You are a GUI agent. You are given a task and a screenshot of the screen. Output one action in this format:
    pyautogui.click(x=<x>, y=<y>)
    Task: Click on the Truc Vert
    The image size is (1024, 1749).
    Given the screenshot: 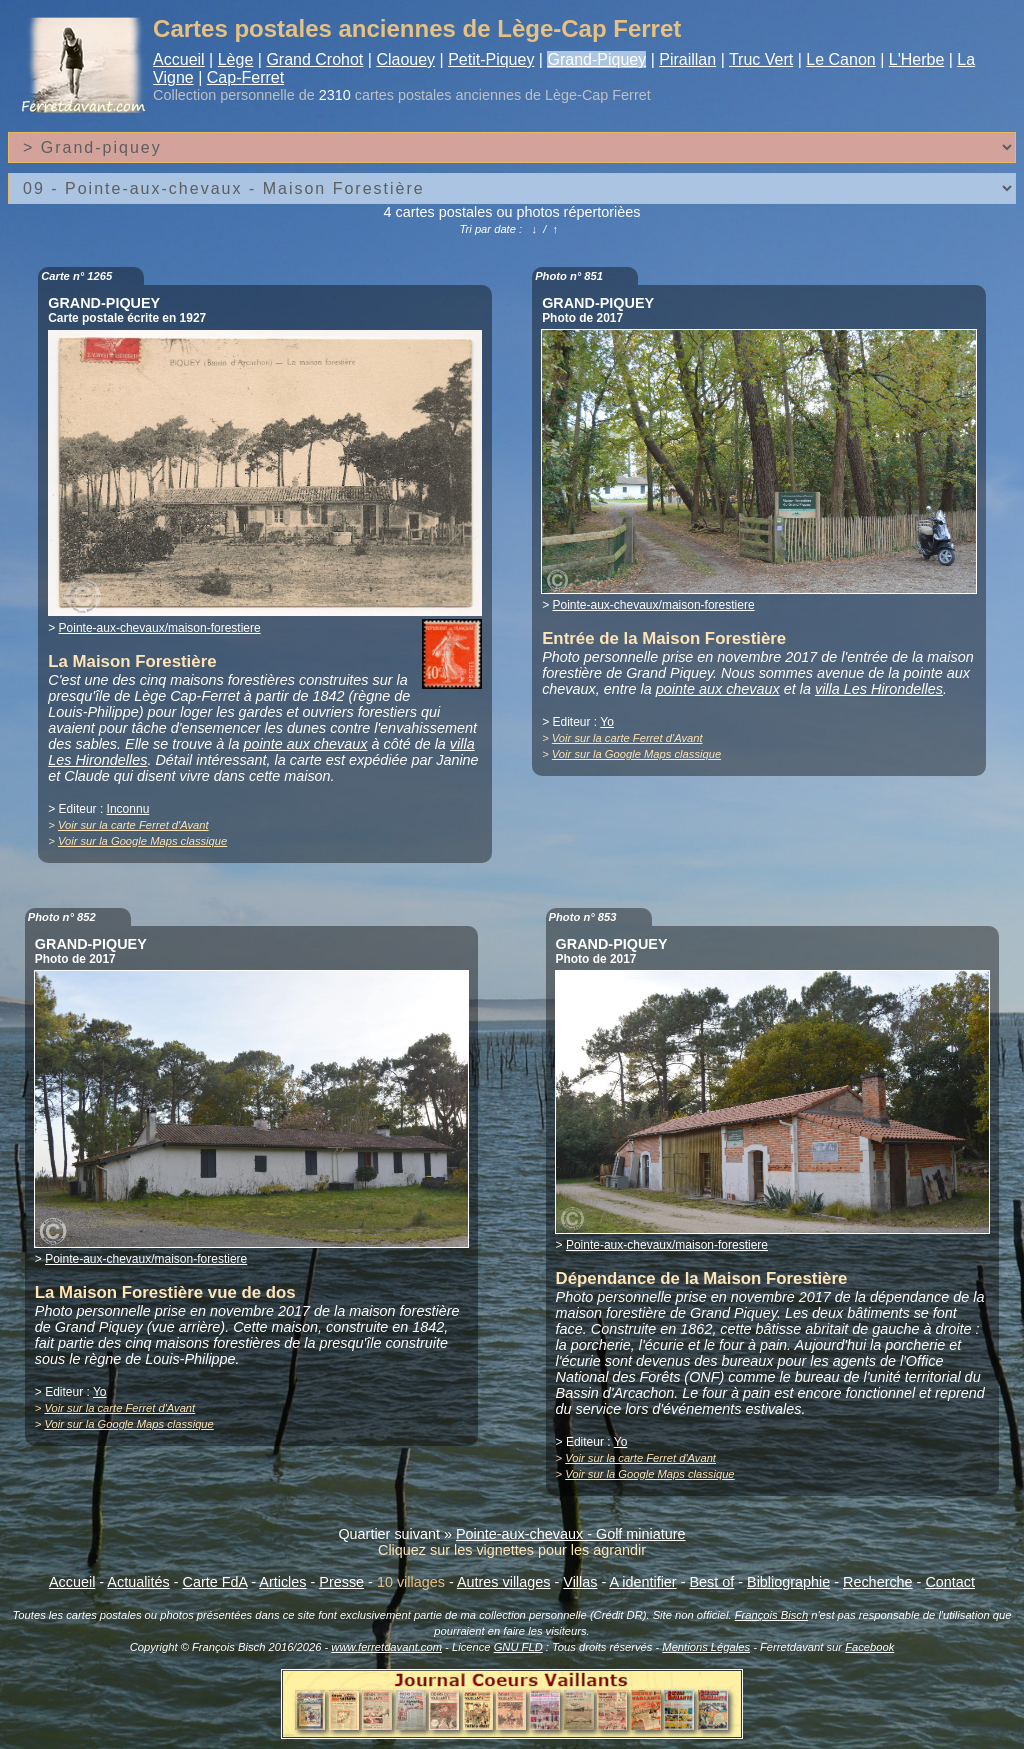 What is the action you would take?
    pyautogui.click(x=761, y=59)
    